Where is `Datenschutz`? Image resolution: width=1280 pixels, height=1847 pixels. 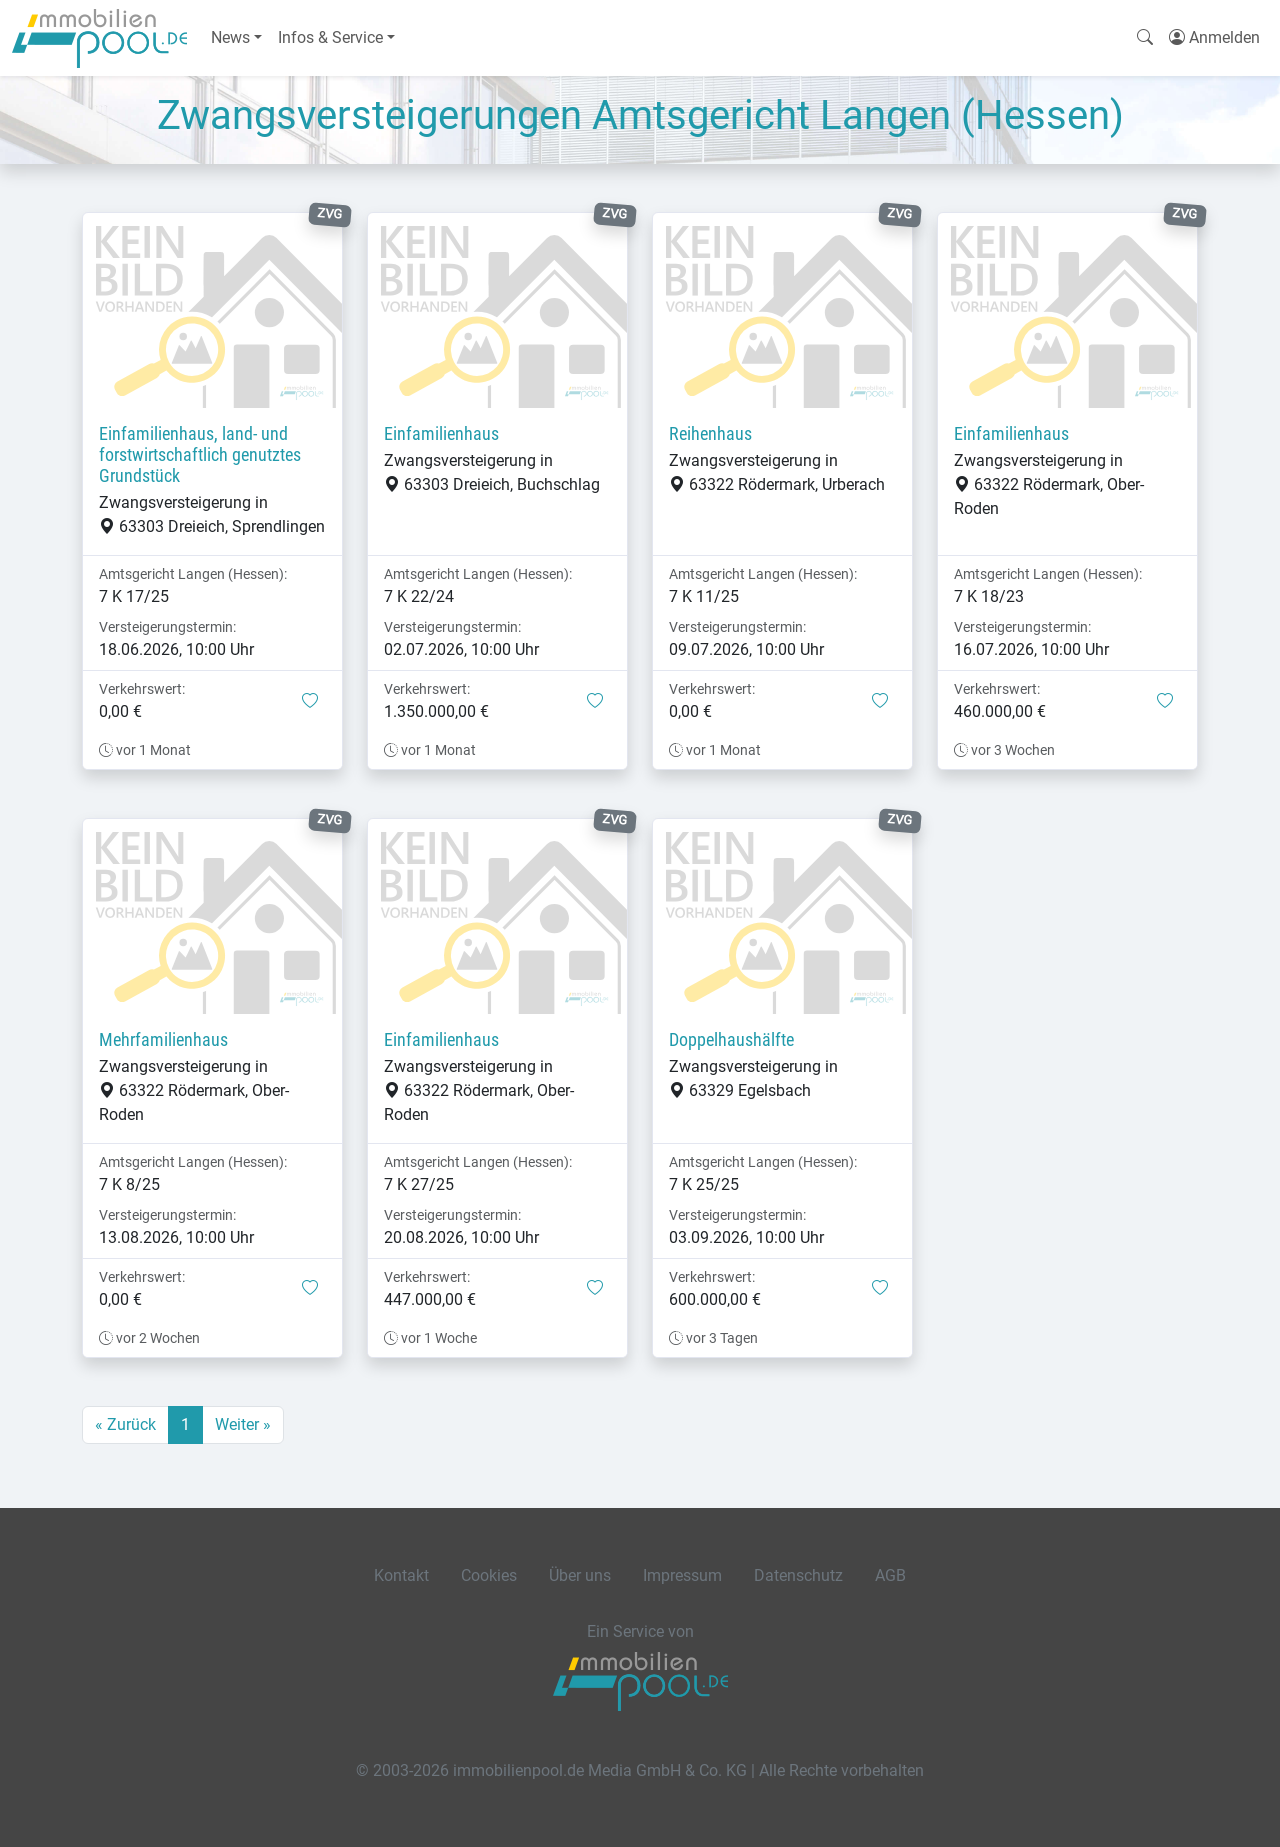 Datenschutz is located at coordinates (798, 1575).